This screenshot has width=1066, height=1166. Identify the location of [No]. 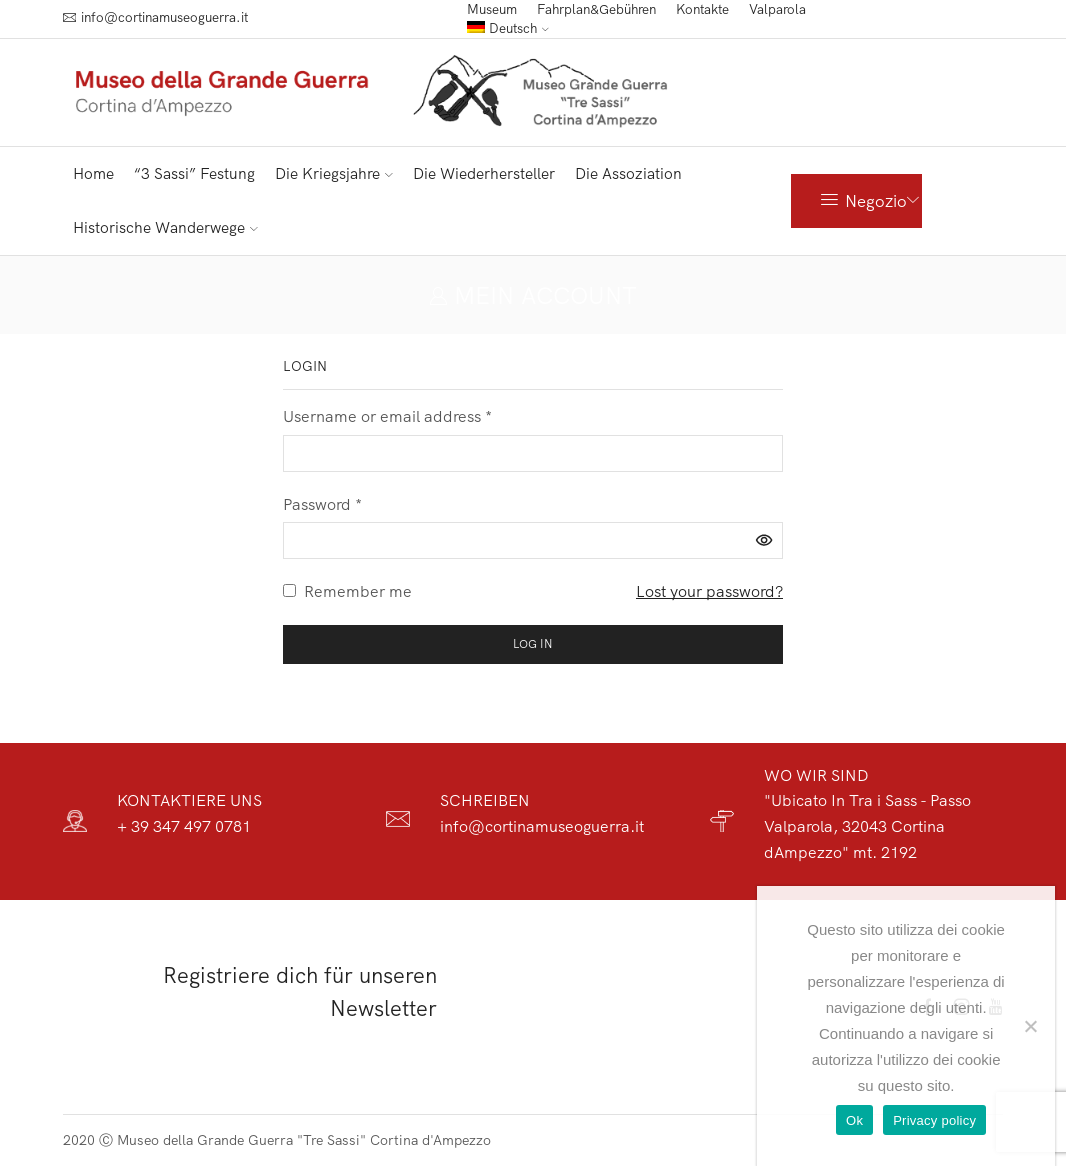
(1030, 1026).